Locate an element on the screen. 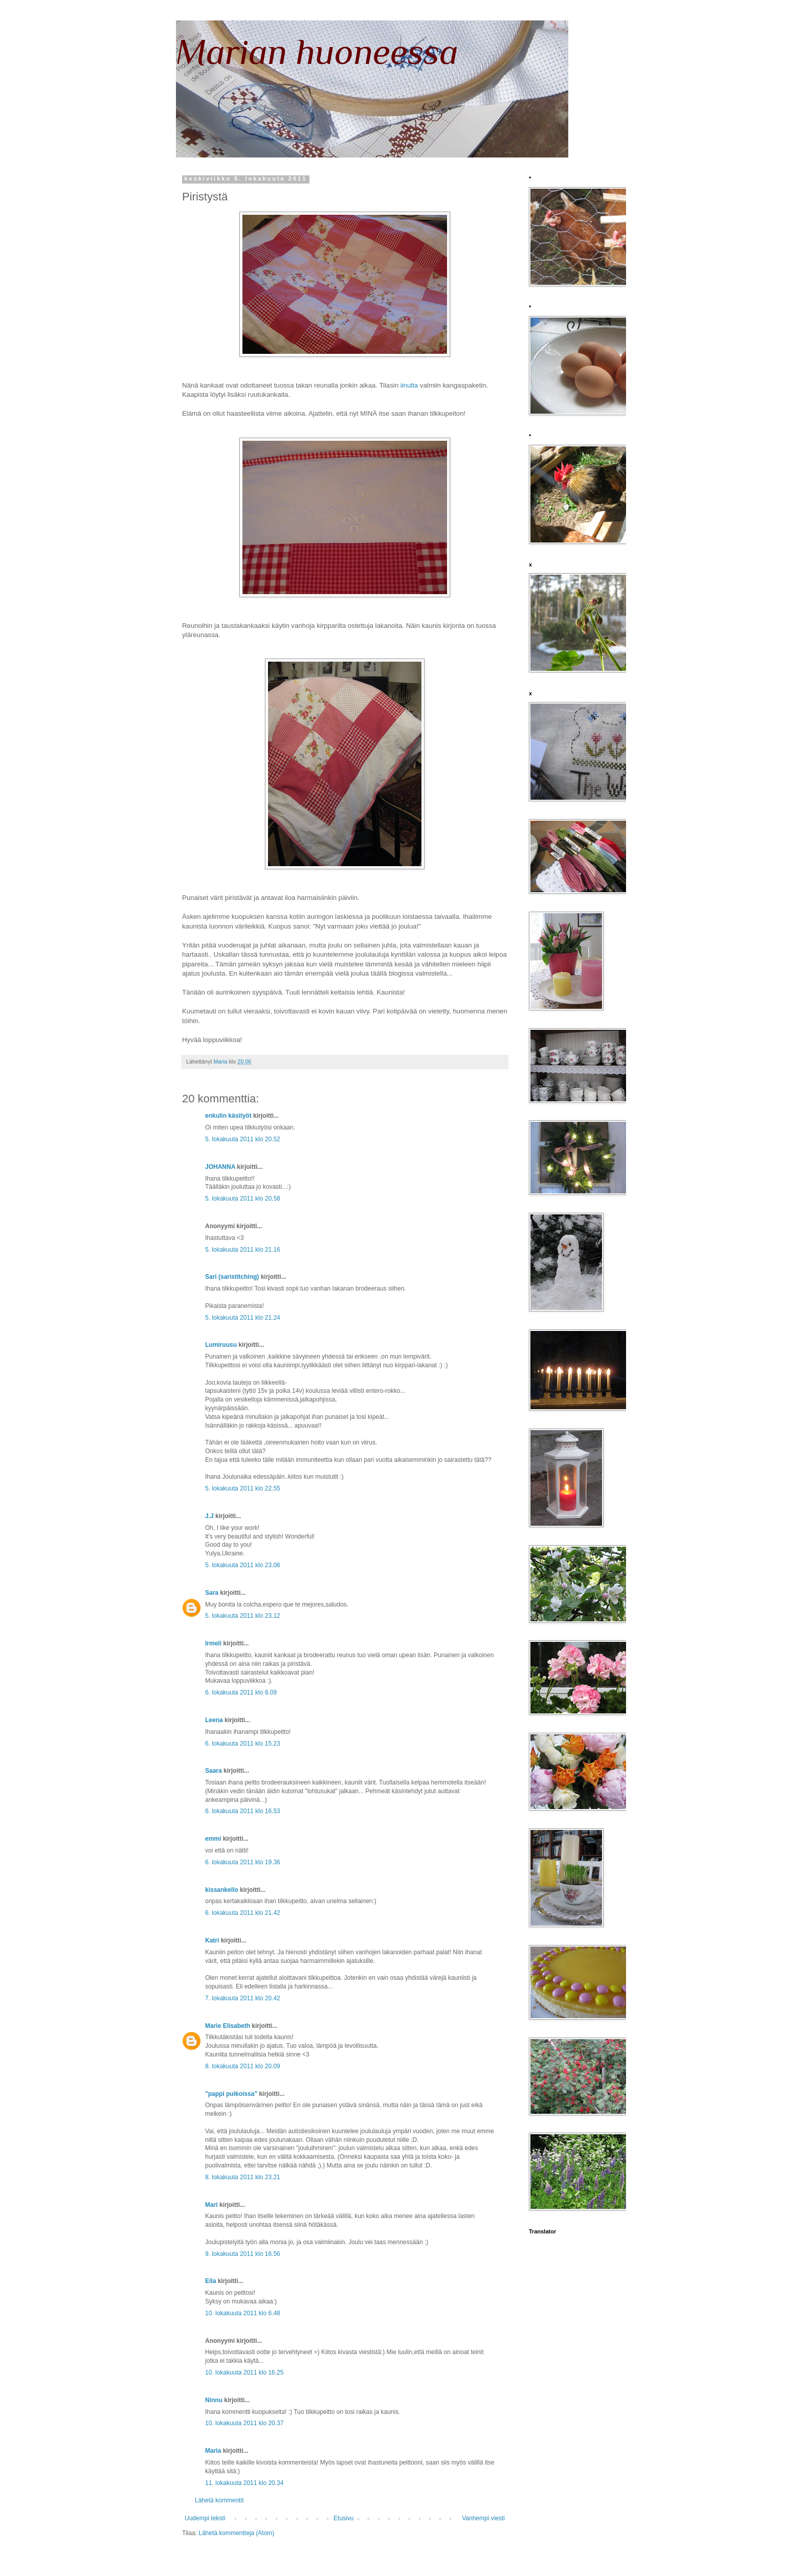  5. lokakuuta 2011 klo 22.55 is located at coordinates (242, 1488).